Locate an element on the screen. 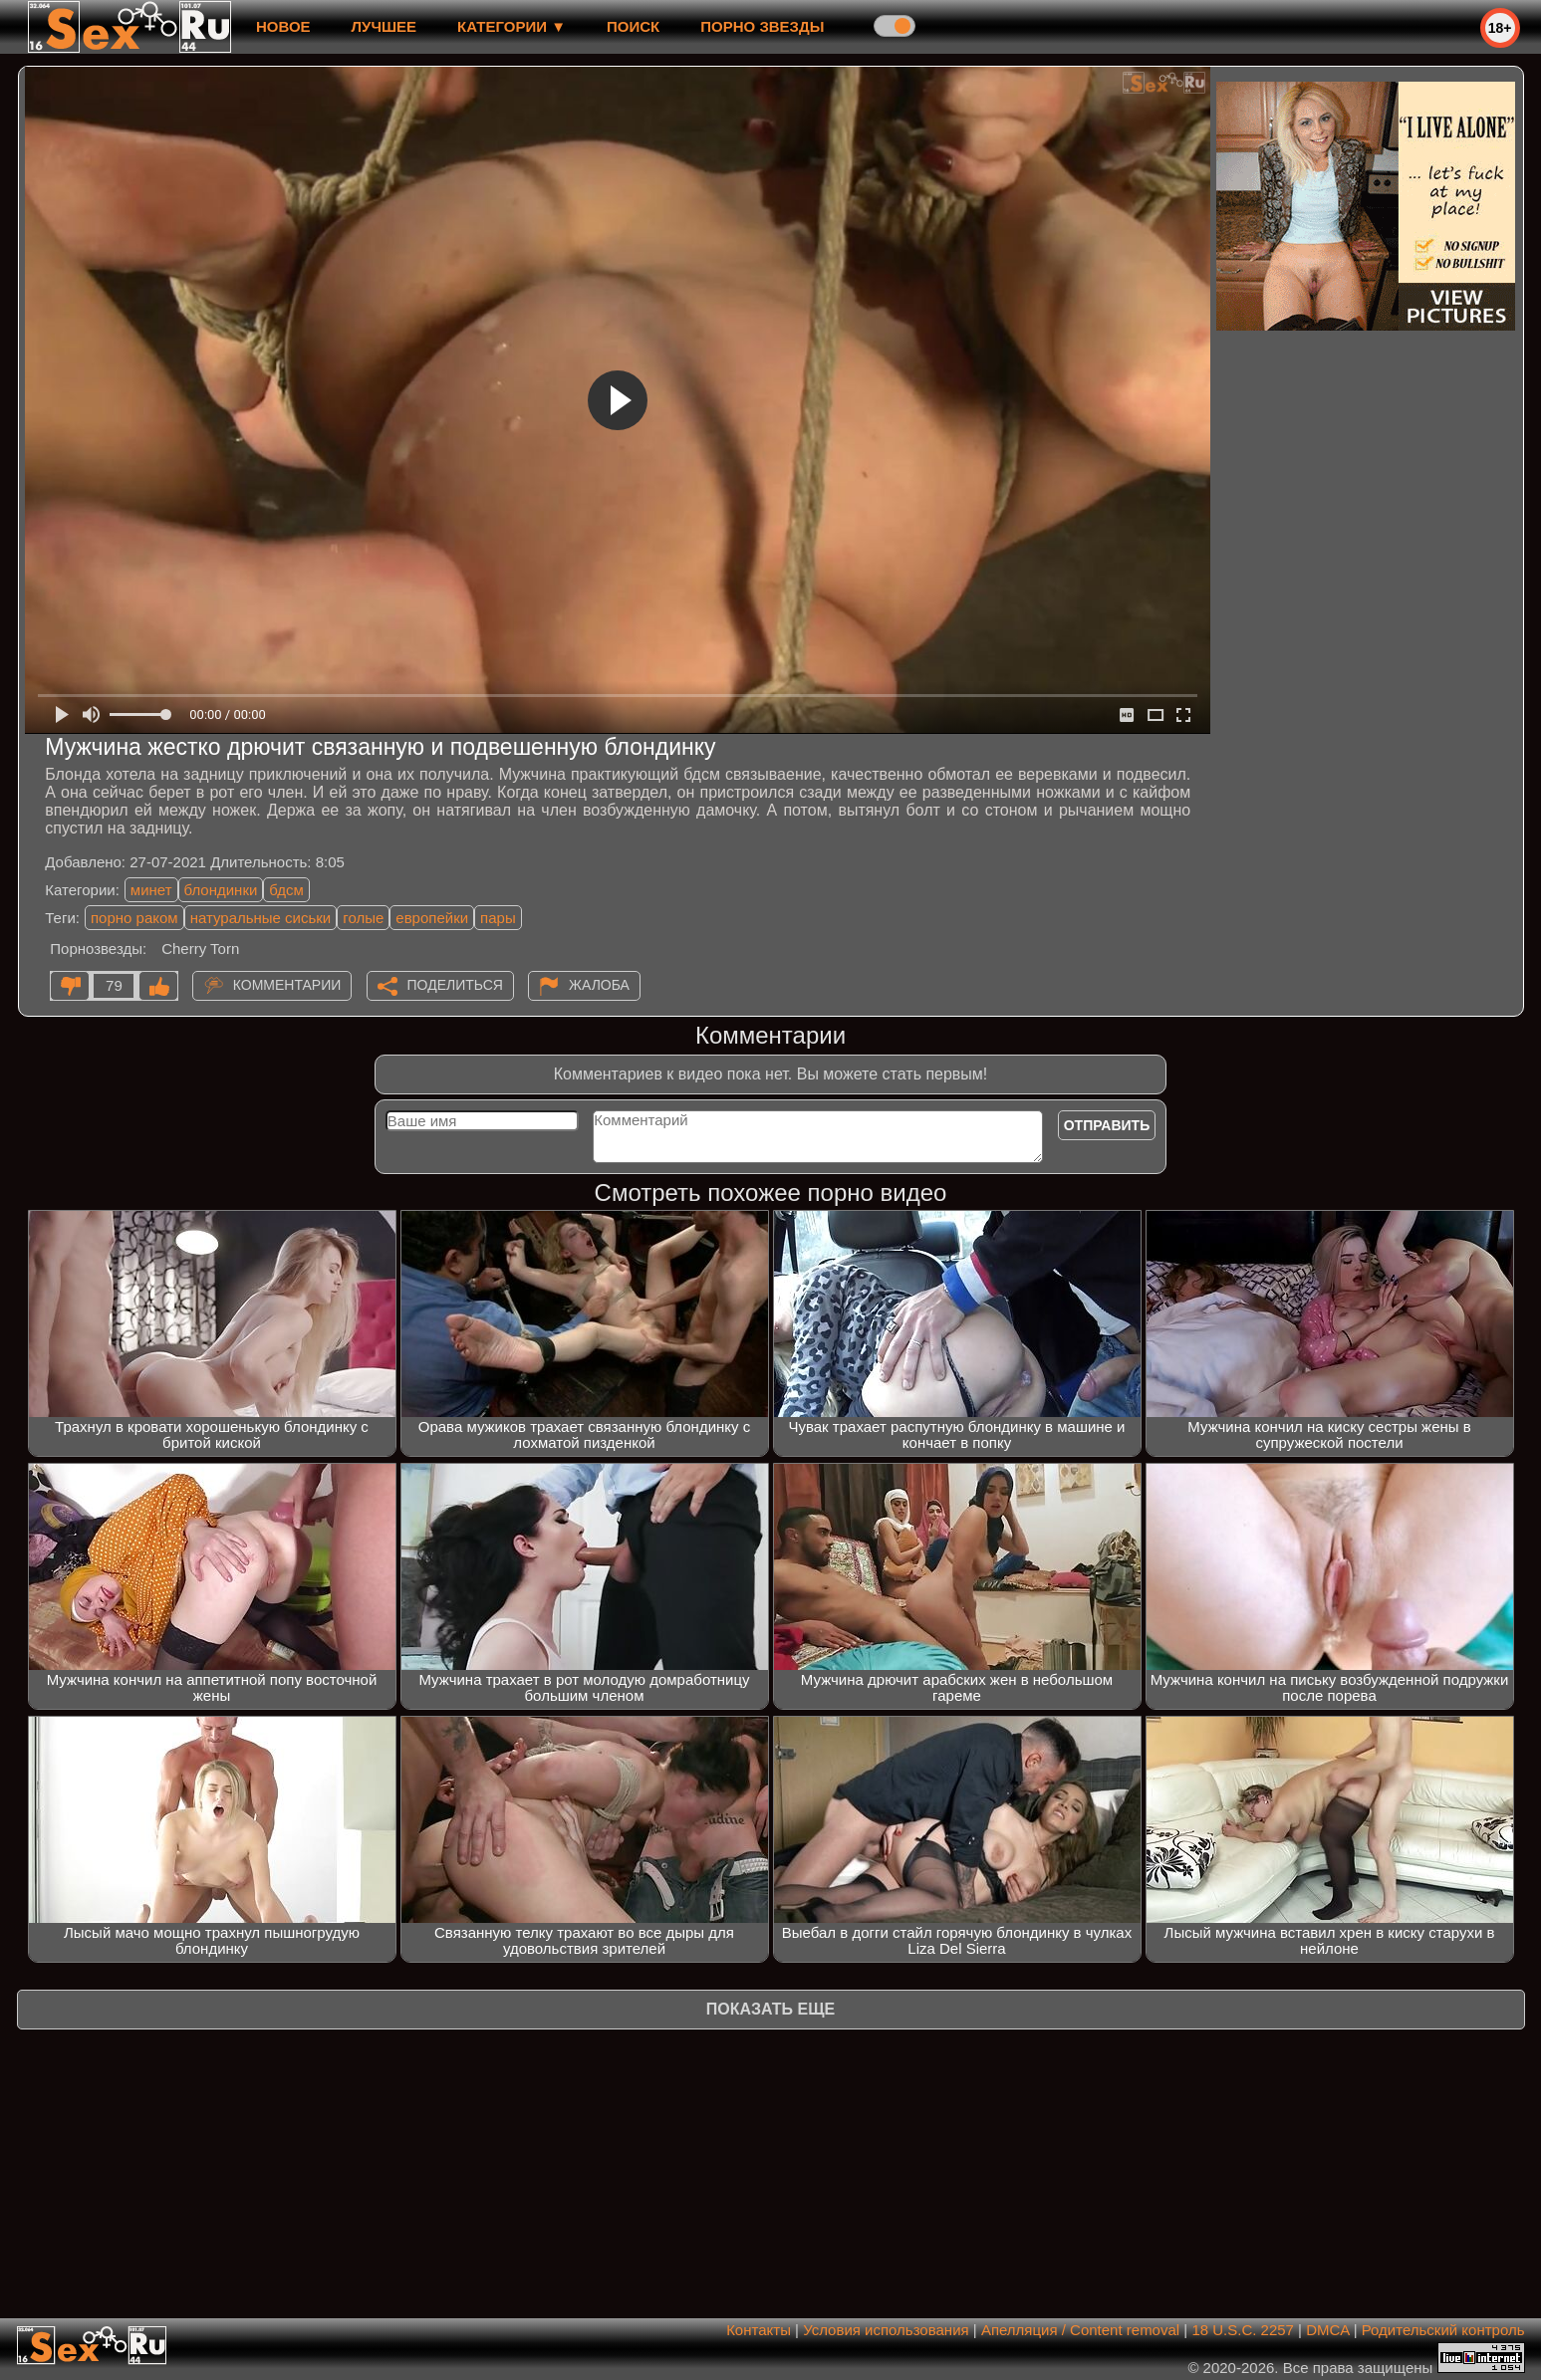  Показать еще is located at coordinates (770, 2009).